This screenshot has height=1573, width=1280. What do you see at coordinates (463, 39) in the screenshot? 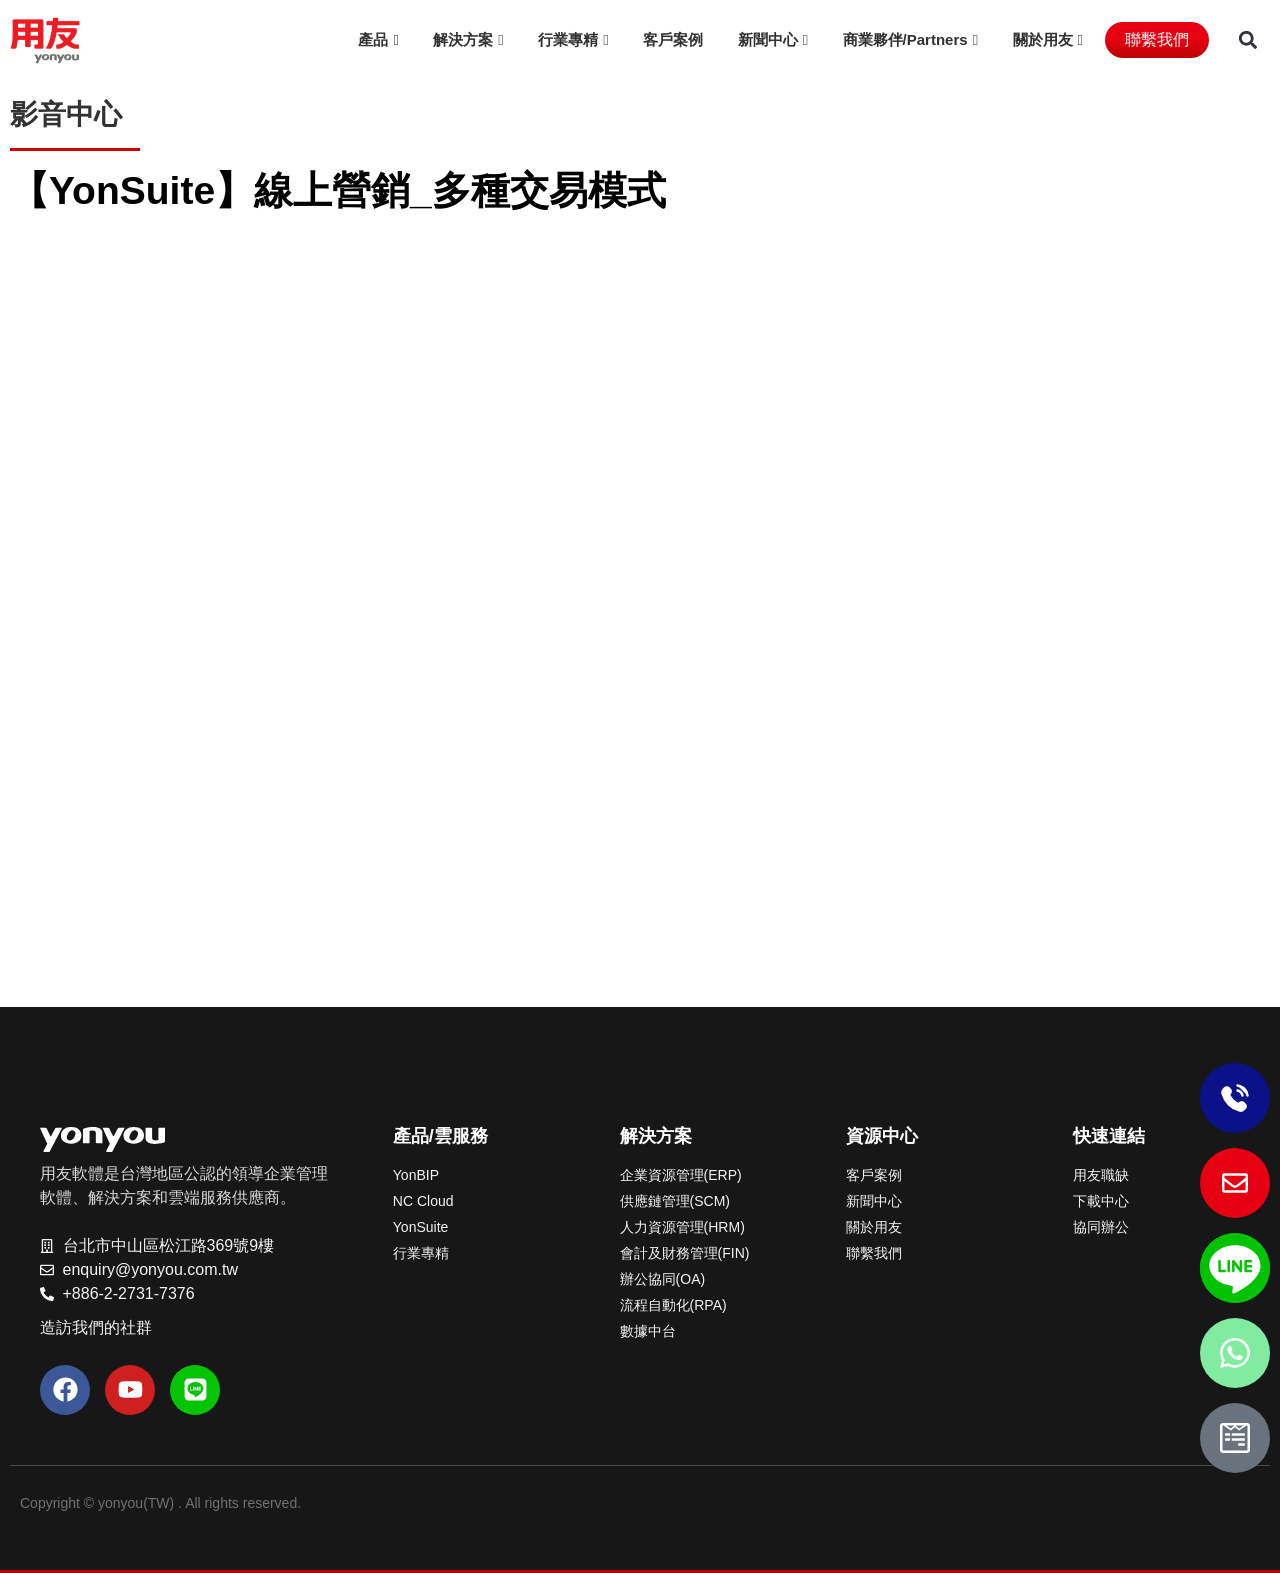
I see `解決方案` at bounding box center [463, 39].